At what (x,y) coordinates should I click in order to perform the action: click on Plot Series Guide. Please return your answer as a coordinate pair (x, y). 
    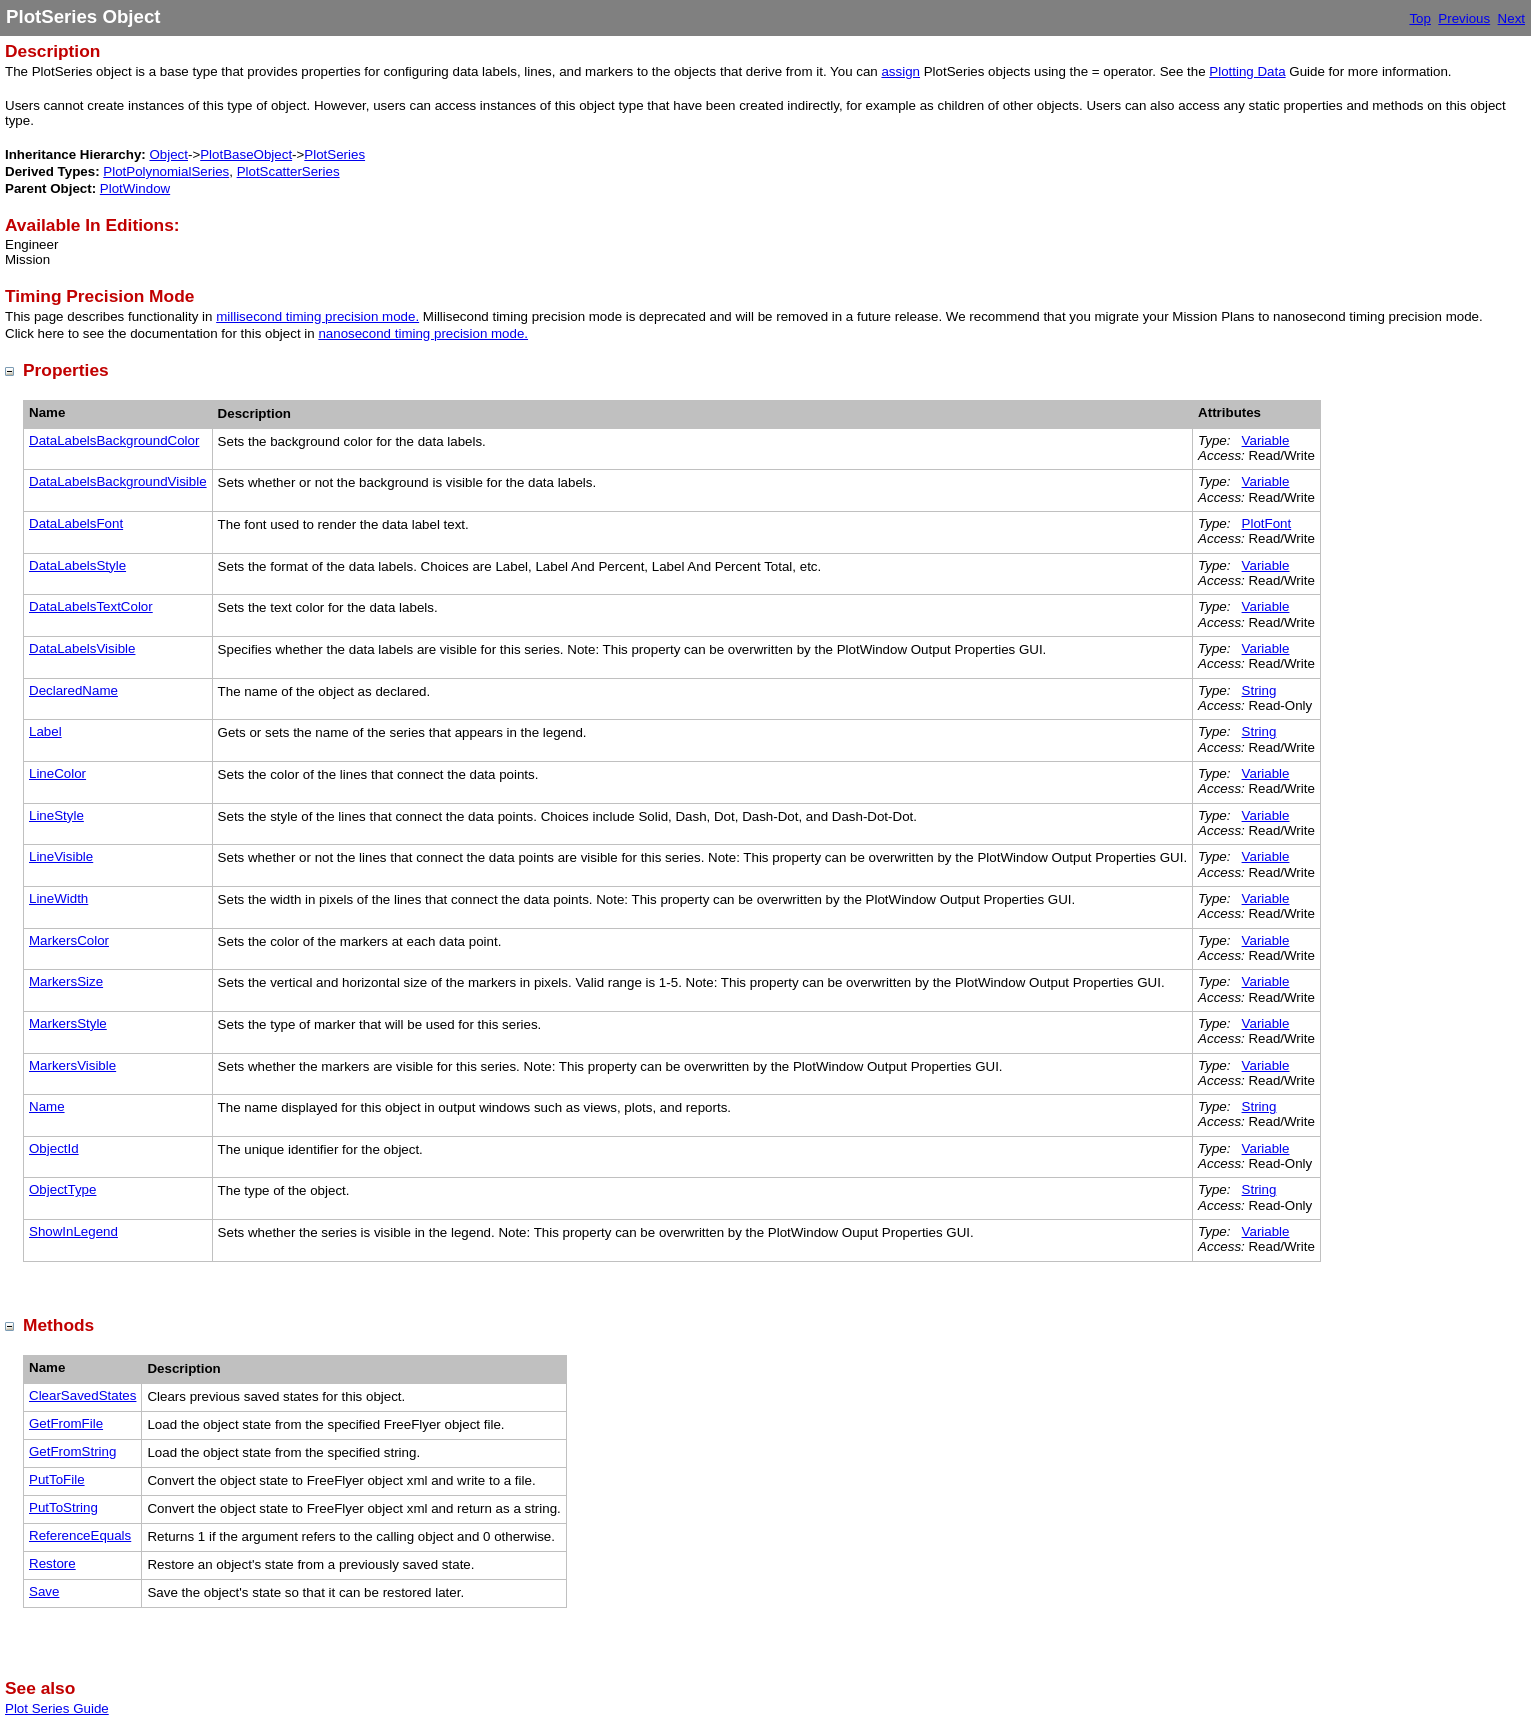
    Looking at the image, I should click on (57, 1708).